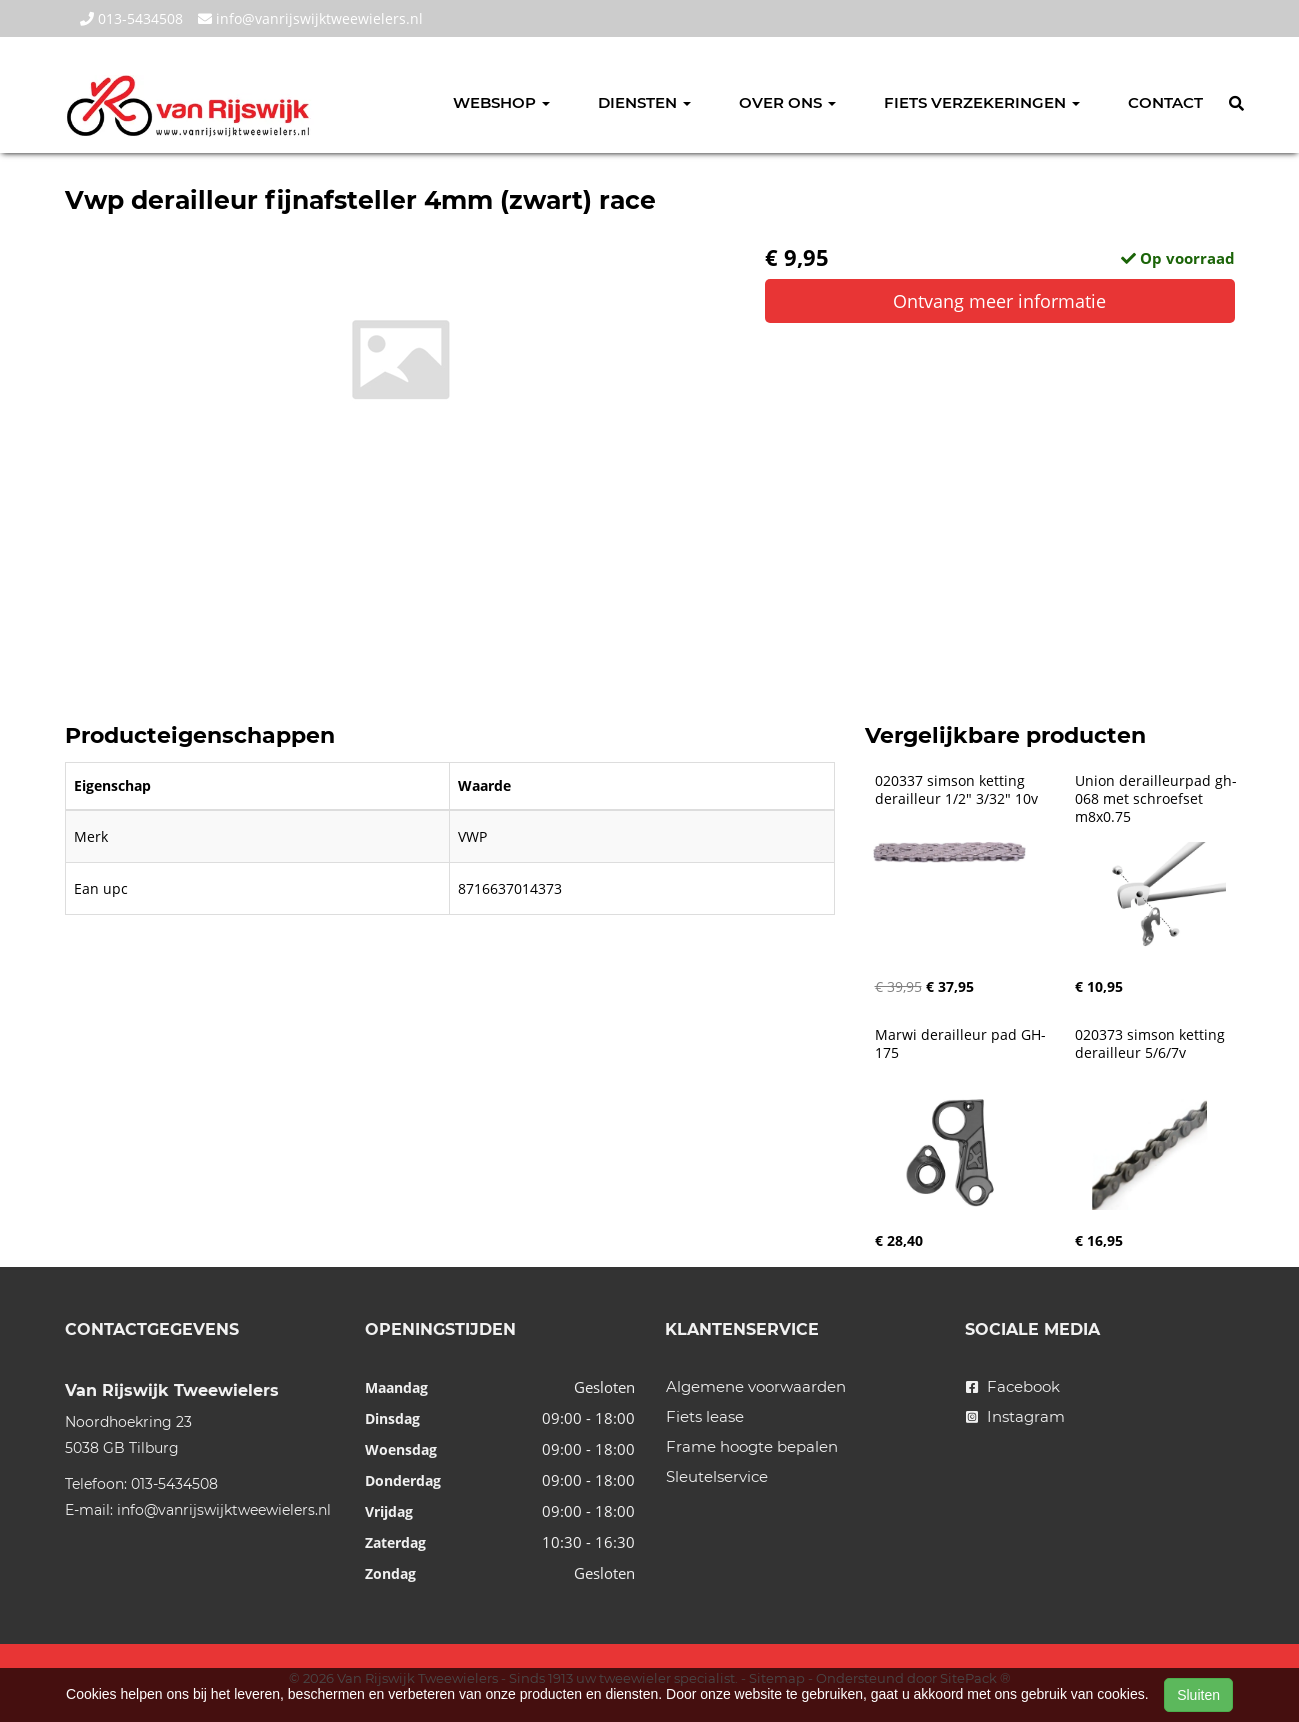 The height and width of the screenshot is (1722, 1299). I want to click on Algemene voorwaarden, so click(756, 1386).